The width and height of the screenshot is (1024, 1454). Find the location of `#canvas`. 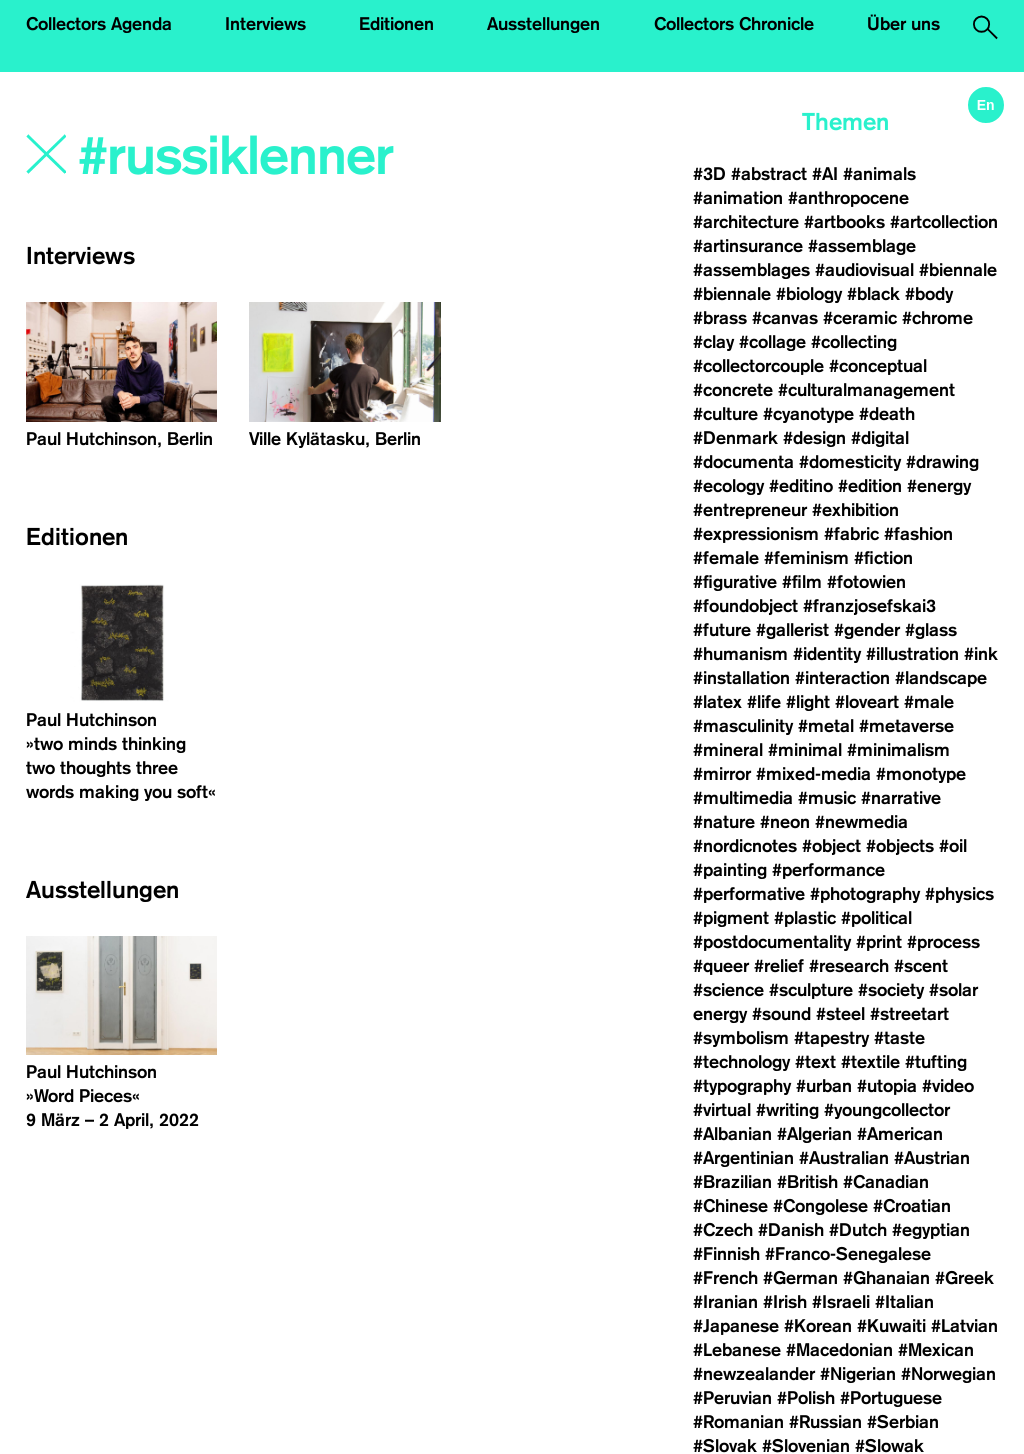

#canvas is located at coordinates (785, 318).